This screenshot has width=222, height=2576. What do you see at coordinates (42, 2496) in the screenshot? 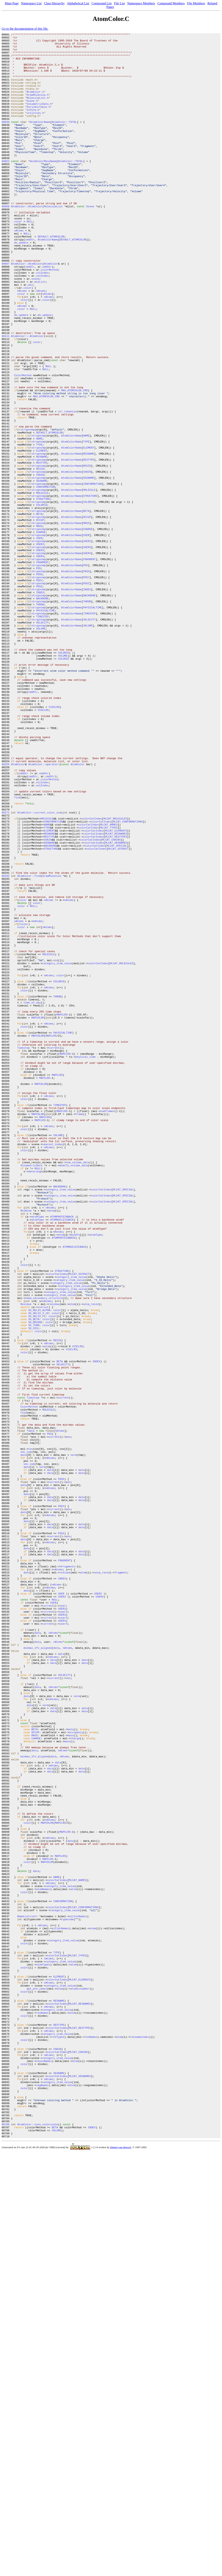
I see `segNames` at bounding box center [42, 2496].